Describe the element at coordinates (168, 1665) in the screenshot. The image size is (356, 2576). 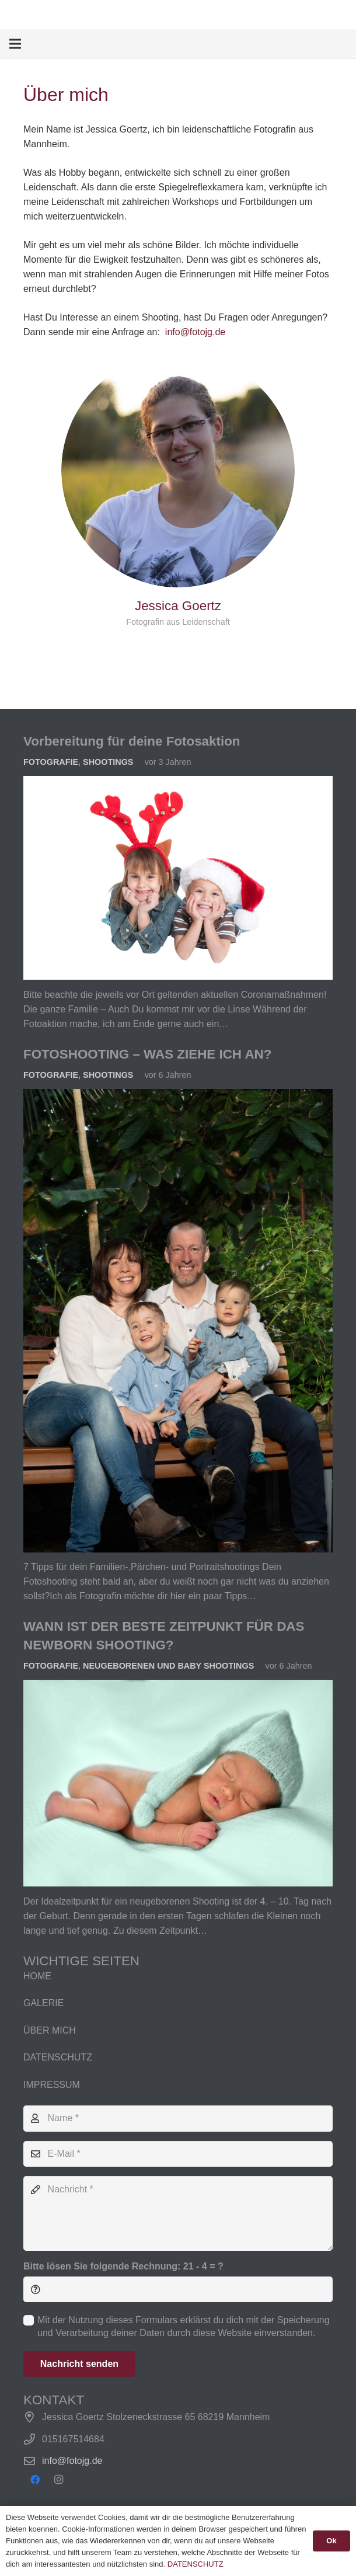
I see `Neugeborenen und Baby Shootings` at that location.